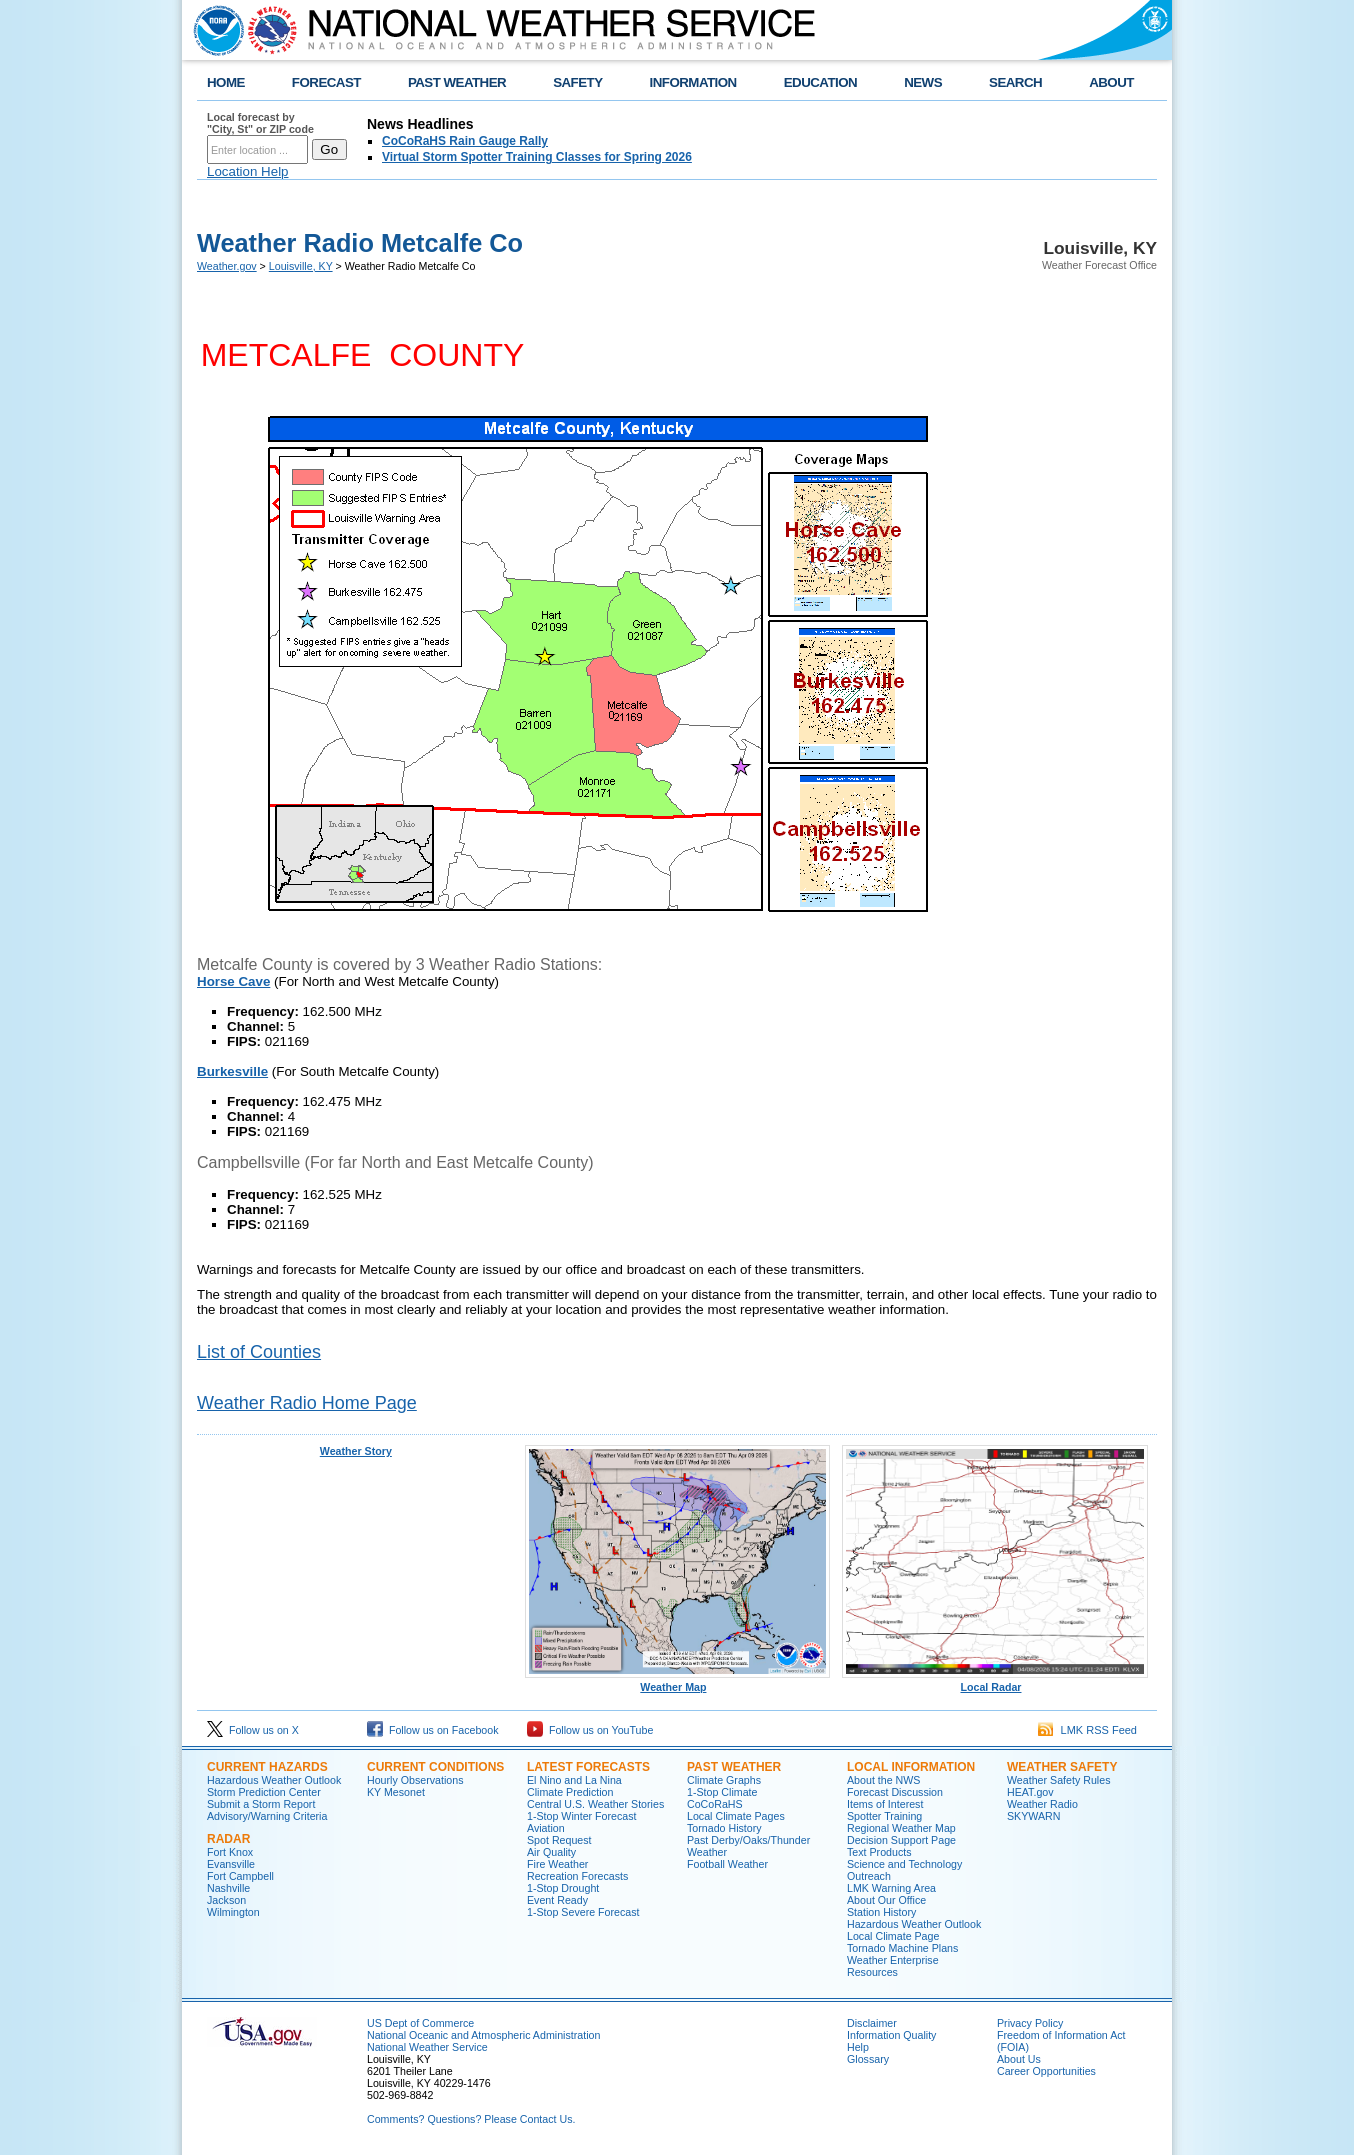 This screenshot has width=1354, height=2155. What do you see at coordinates (902, 1948) in the screenshot?
I see `Tornado Machine Plans` at bounding box center [902, 1948].